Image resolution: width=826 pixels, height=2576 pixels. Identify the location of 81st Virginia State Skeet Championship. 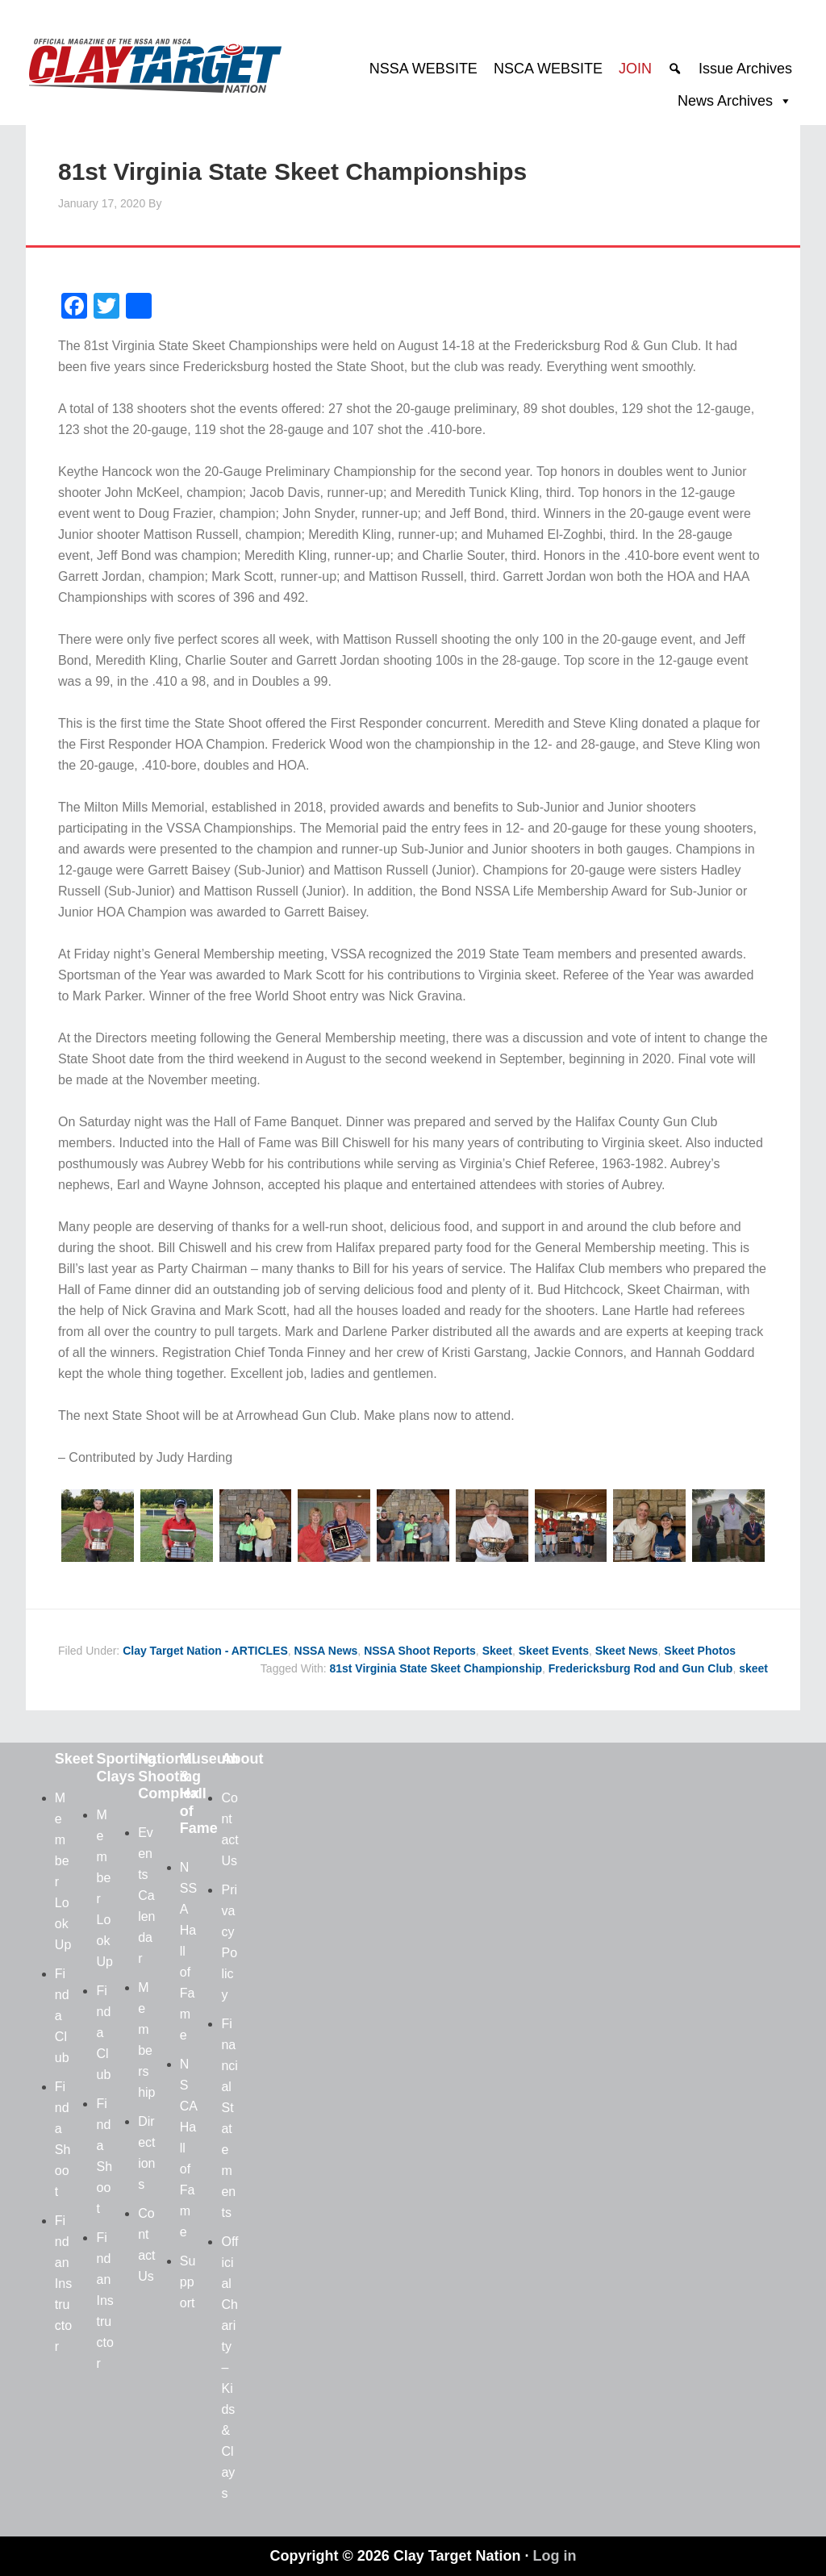
(435, 1668).